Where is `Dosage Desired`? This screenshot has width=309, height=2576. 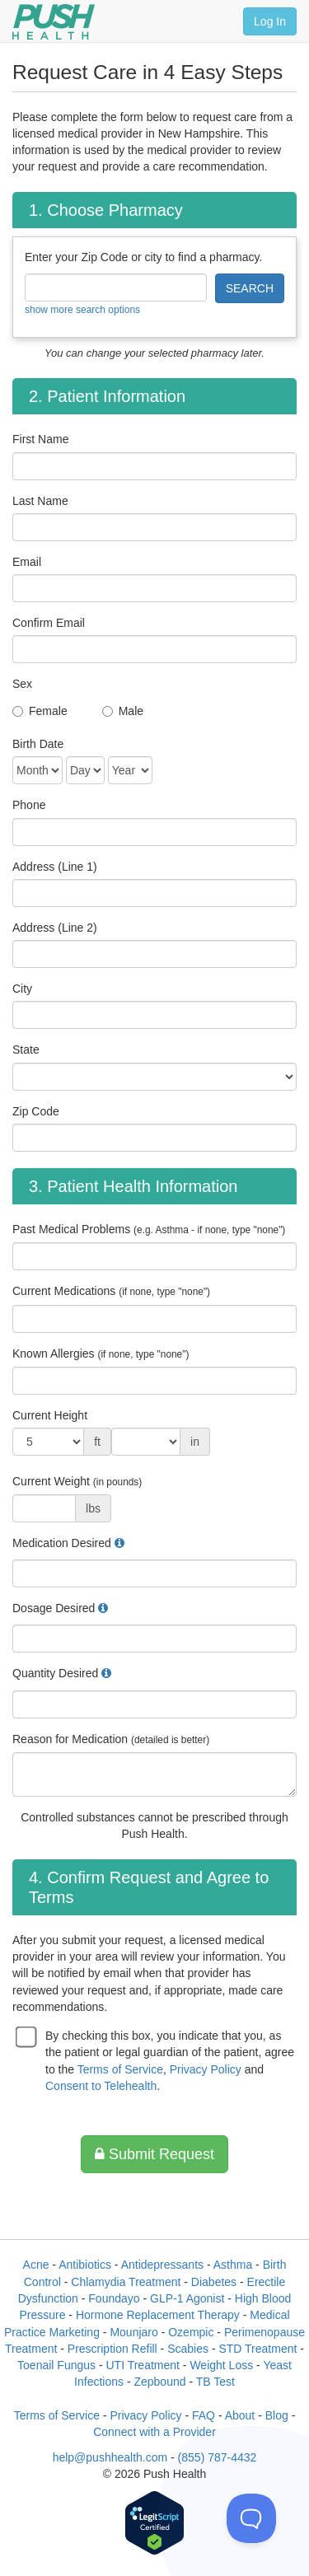 Dosage Desired is located at coordinates (53, 1608).